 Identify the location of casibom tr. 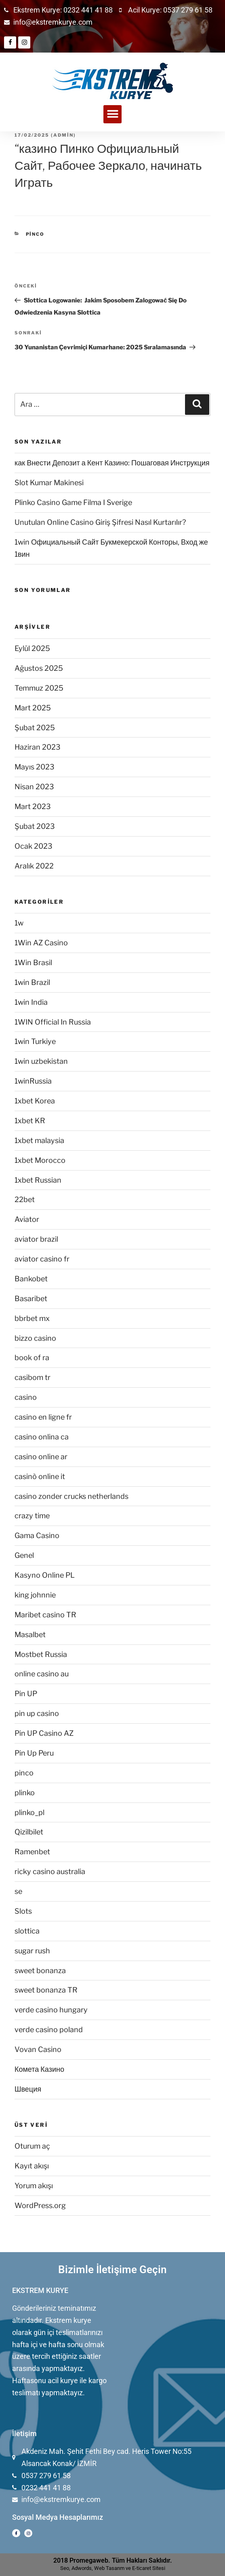
(32, 1377).